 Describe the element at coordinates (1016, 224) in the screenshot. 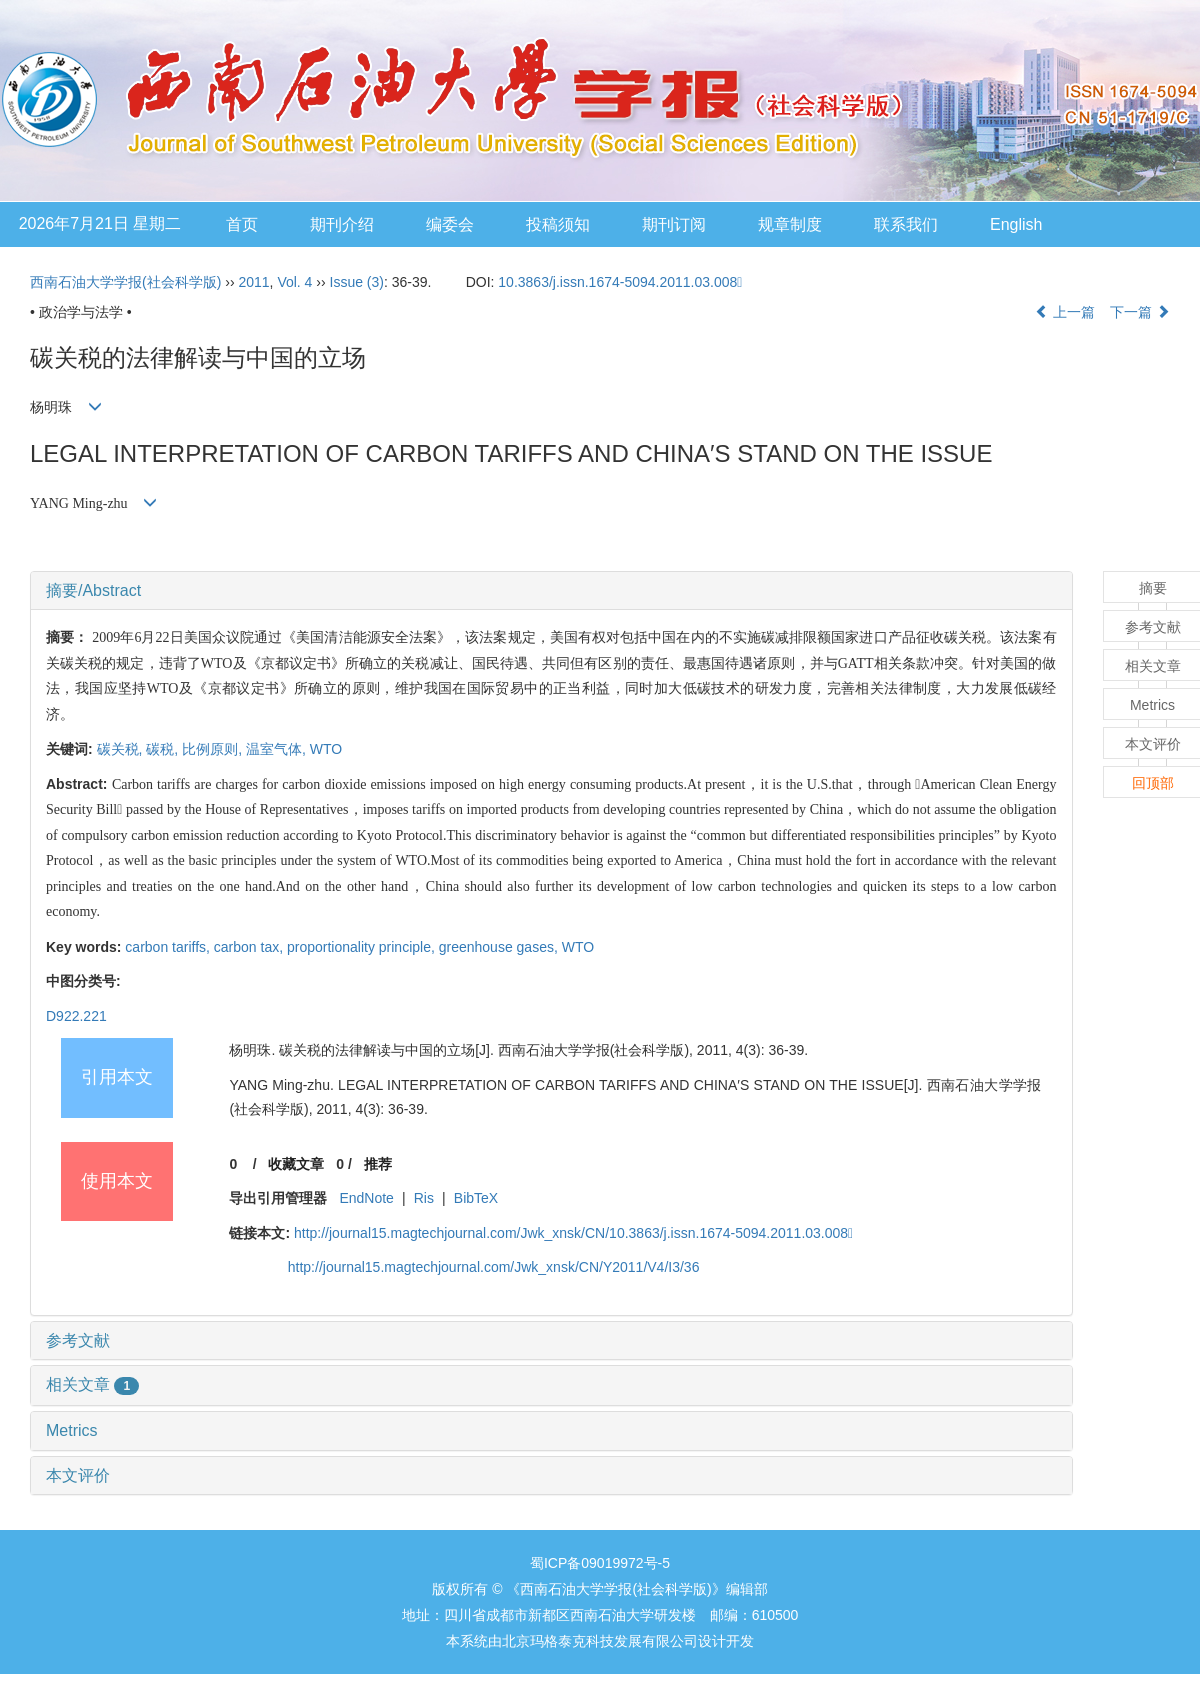

I see `English` at that location.